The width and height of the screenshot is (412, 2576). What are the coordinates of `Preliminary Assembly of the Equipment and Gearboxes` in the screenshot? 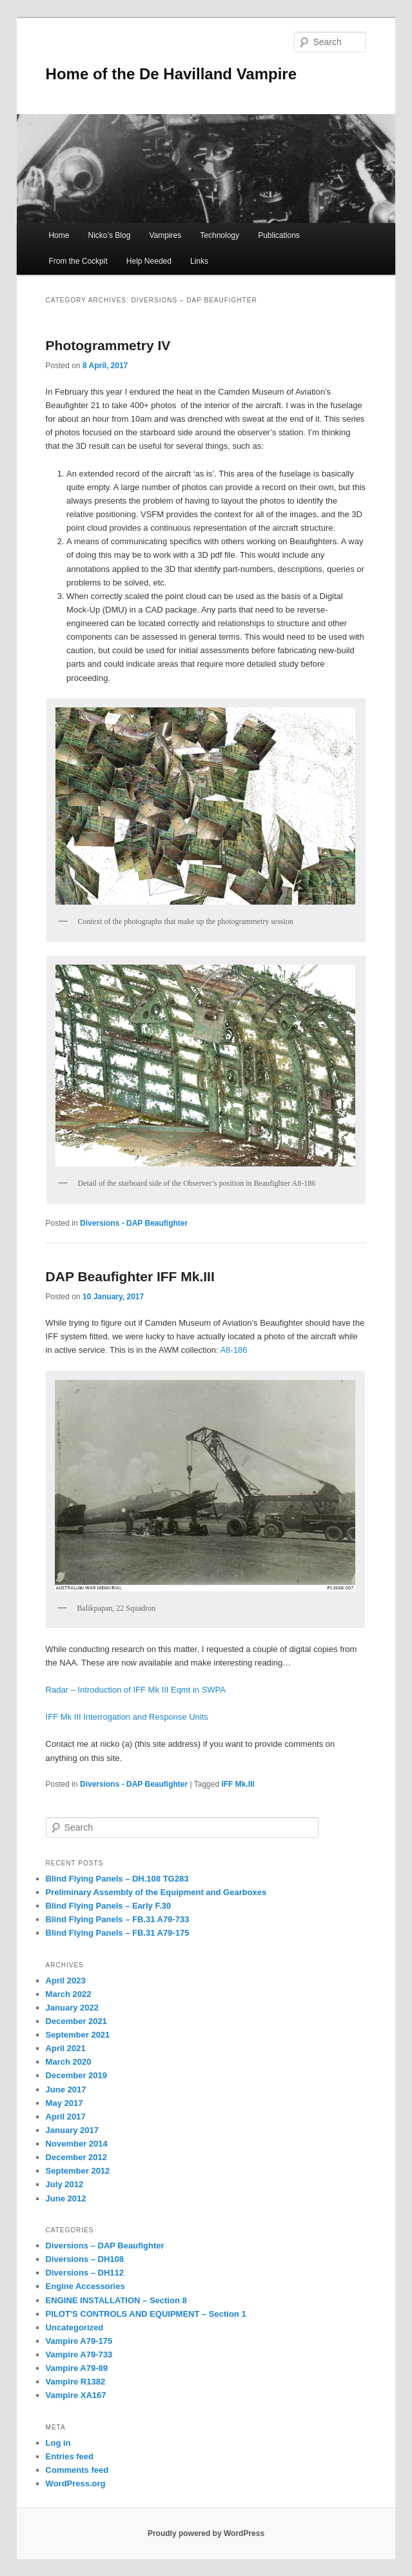 It's located at (156, 1892).